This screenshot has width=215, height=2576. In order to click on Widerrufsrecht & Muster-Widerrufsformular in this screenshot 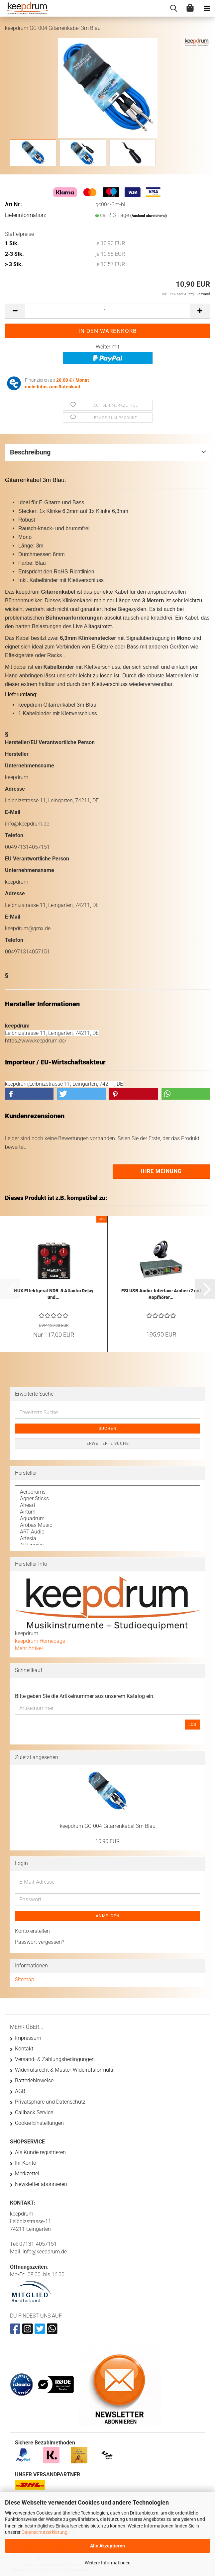, I will do `click(65, 2070)`.